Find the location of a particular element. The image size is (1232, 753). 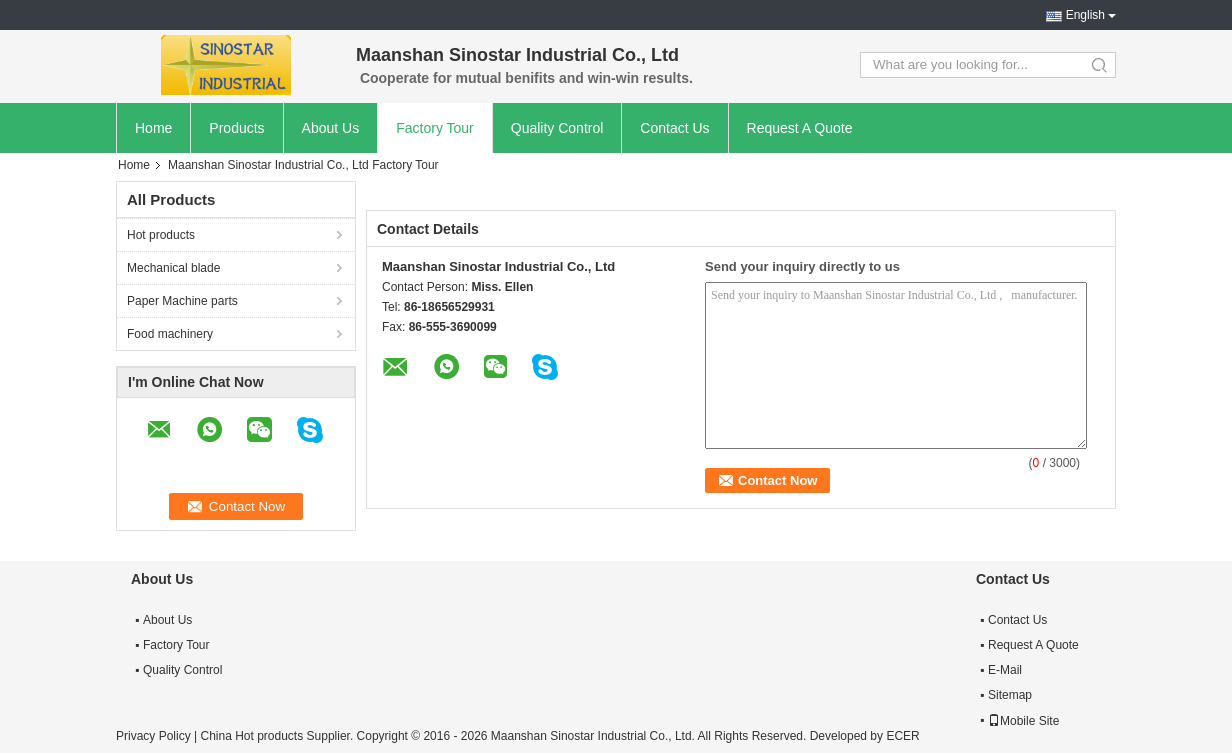

Request A Quote is located at coordinates (800, 128).